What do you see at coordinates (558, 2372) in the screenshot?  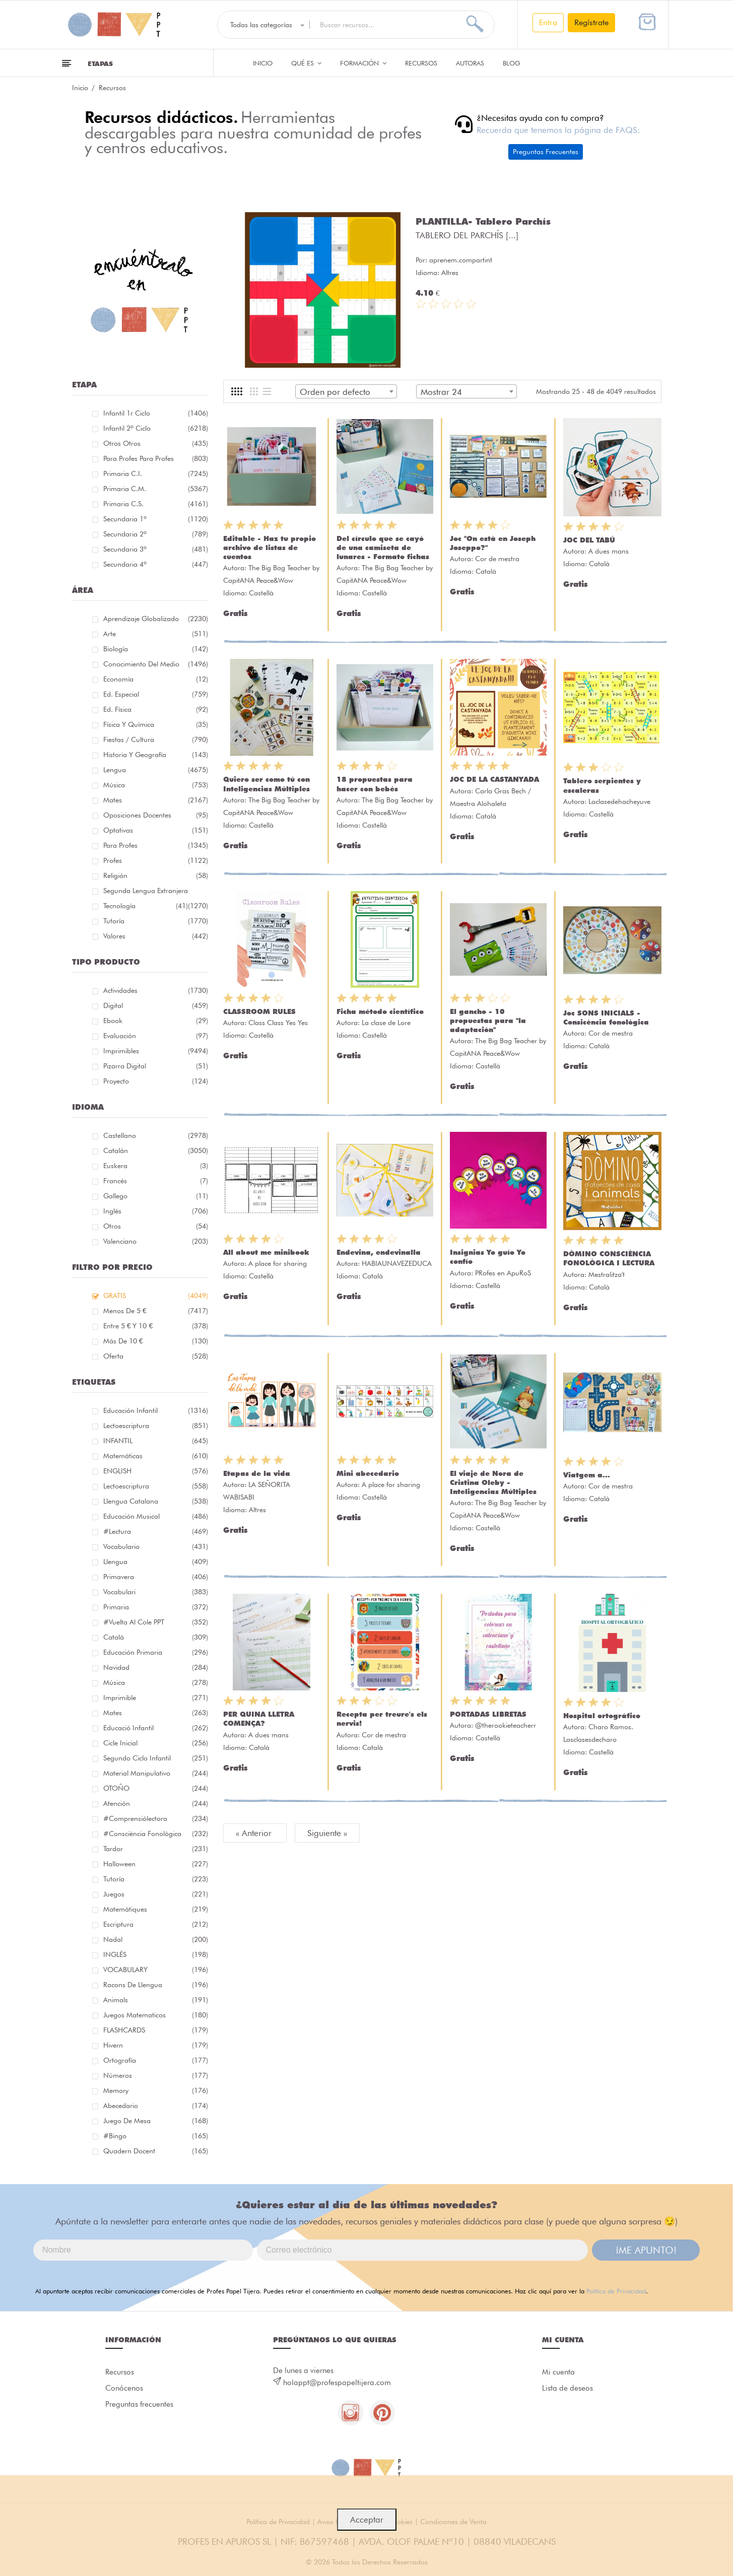 I see `Mi cuenta` at bounding box center [558, 2372].